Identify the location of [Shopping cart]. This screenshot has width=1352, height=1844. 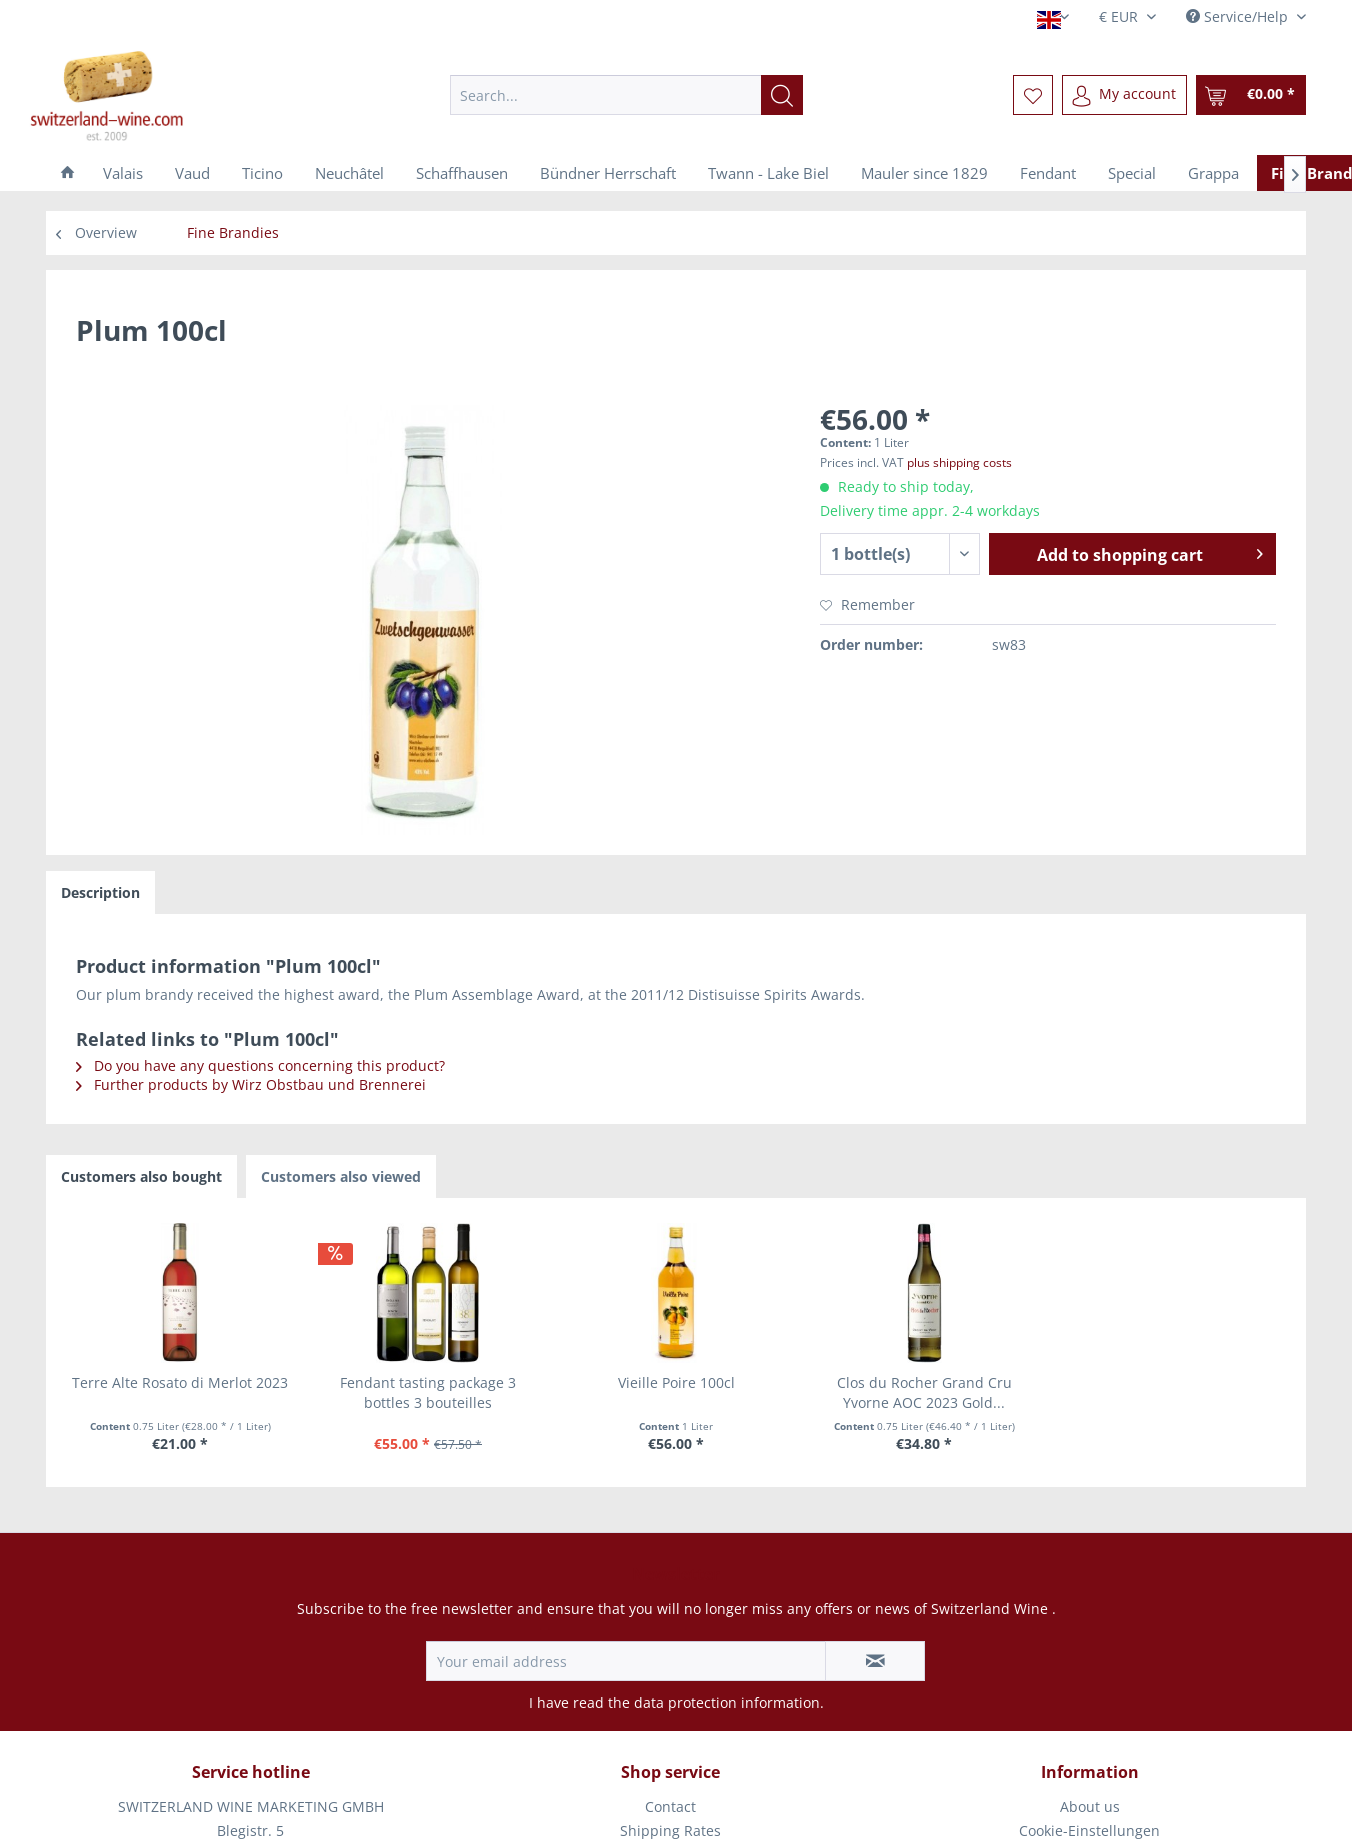
(1251, 95).